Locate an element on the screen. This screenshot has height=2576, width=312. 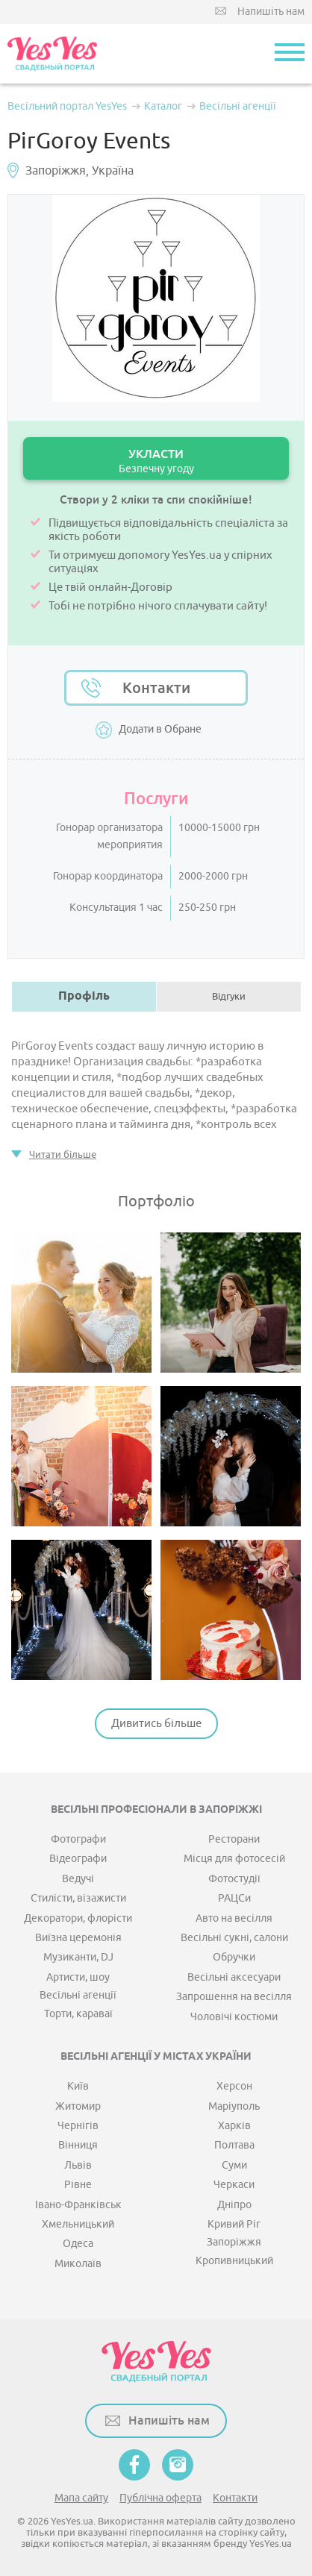
Обручки is located at coordinates (234, 1957).